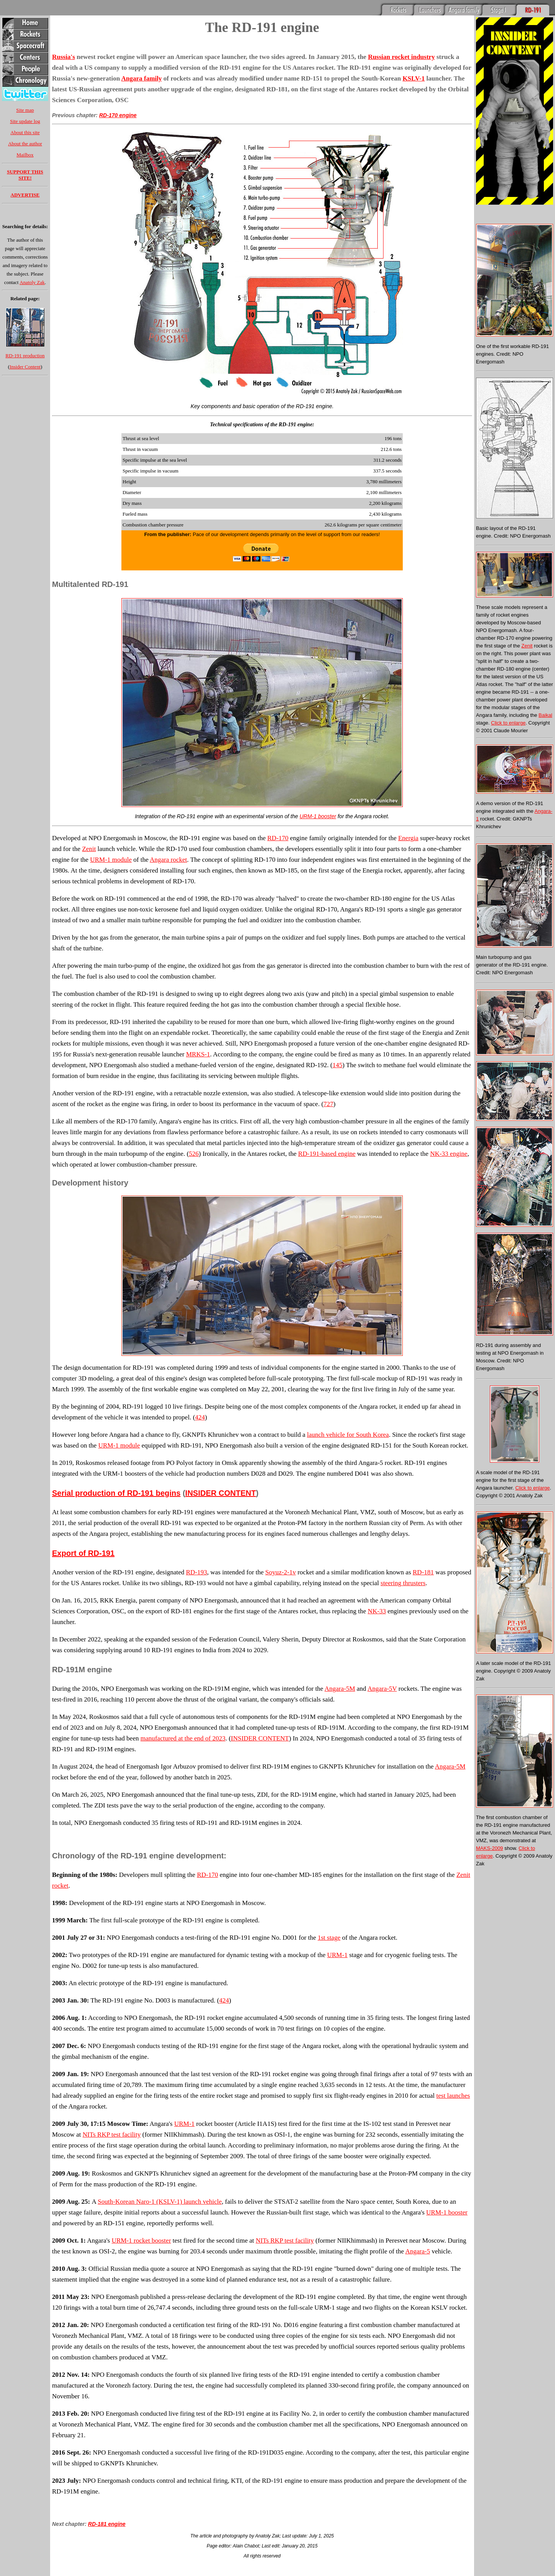 The width and height of the screenshot is (555, 2576). Describe the element at coordinates (24, 195) in the screenshot. I see `ADVERTISE` at that location.